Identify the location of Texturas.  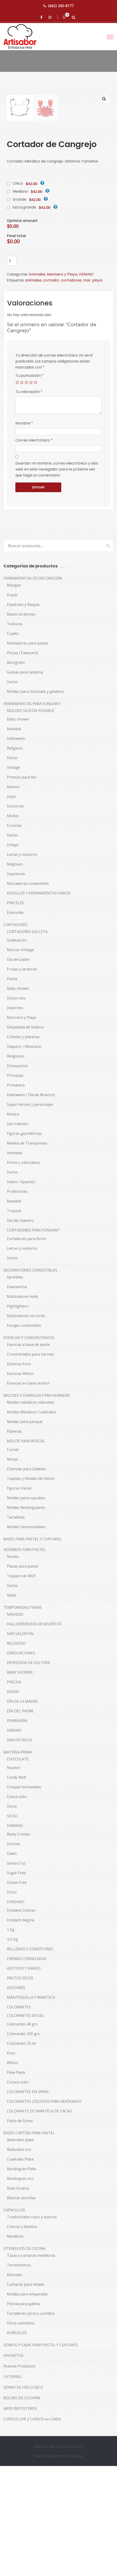
(14, 734).